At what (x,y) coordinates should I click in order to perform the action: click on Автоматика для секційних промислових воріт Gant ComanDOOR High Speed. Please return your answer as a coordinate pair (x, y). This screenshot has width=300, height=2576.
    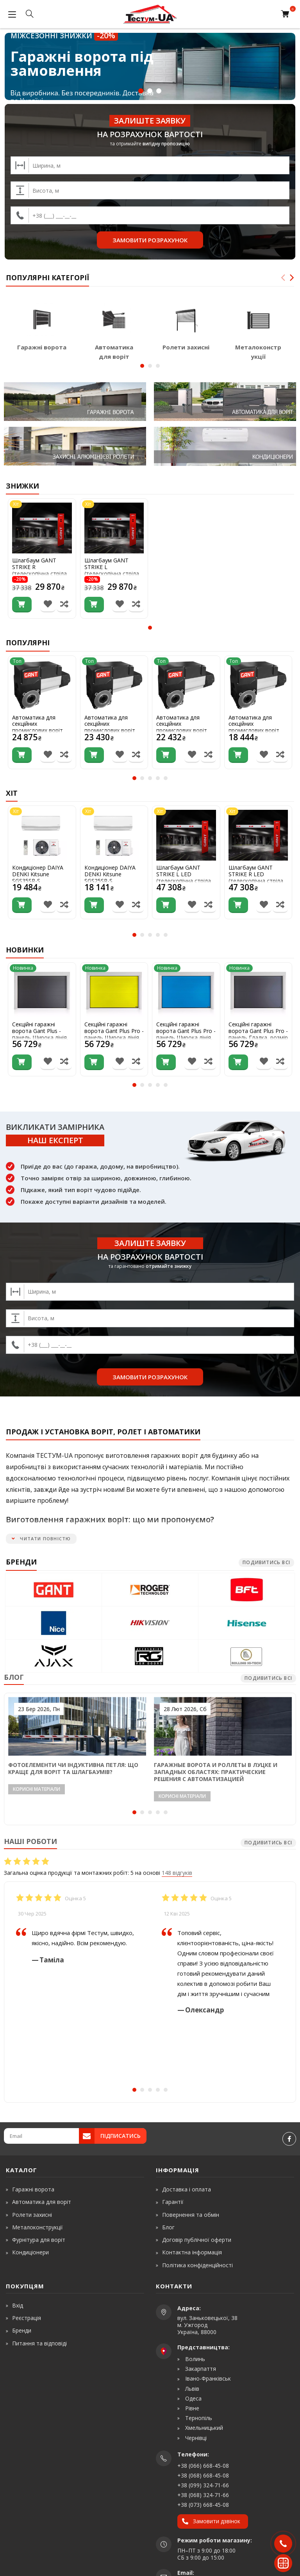
    Looking at the image, I should click on (37, 730).